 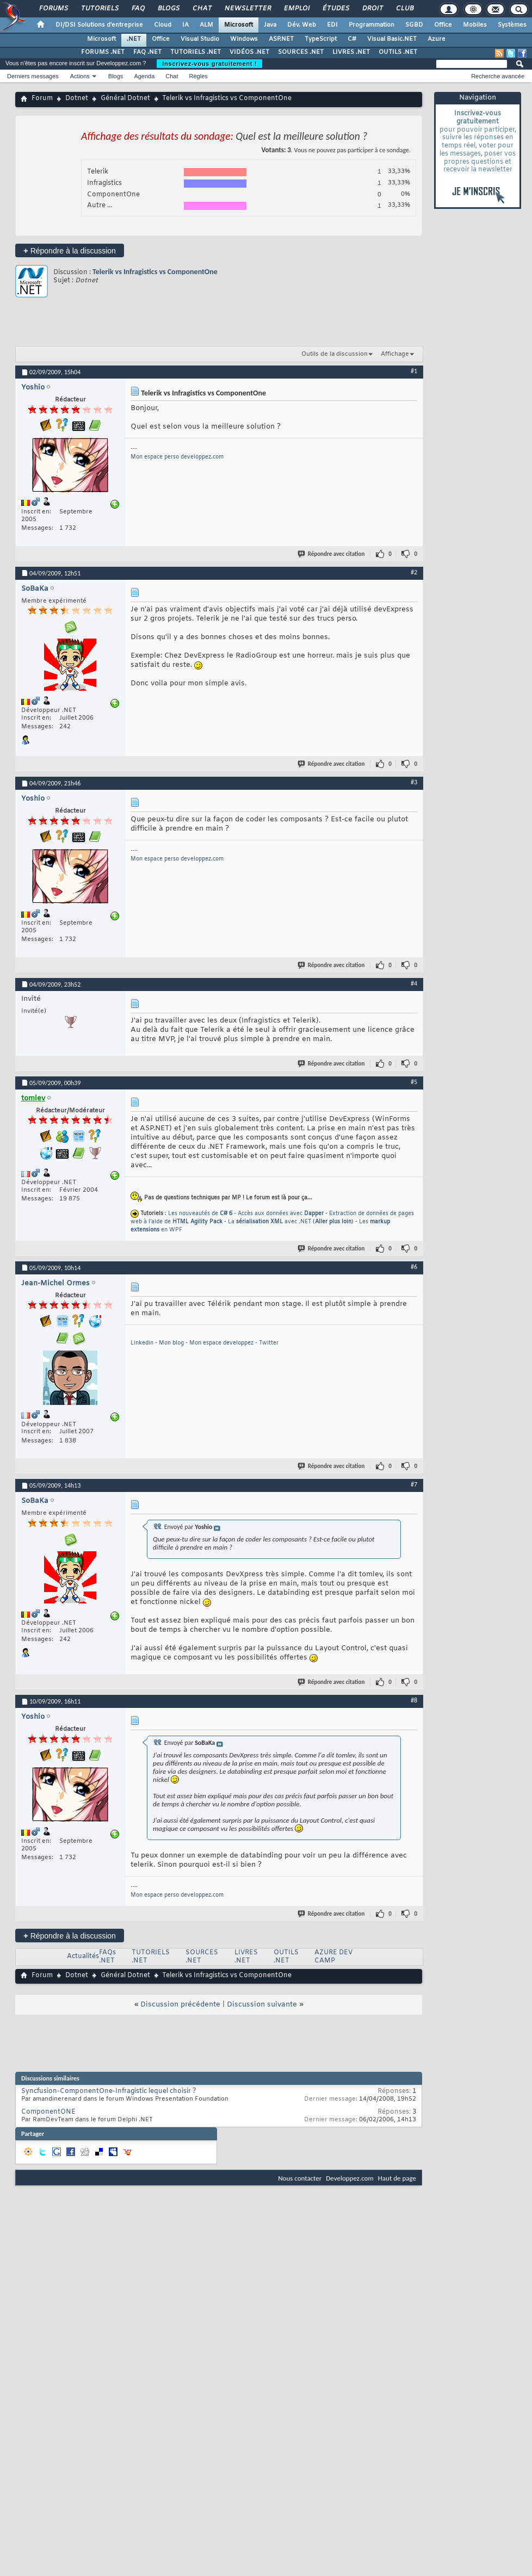 What do you see at coordinates (33, 76) in the screenshot?
I see `Derniers messages` at bounding box center [33, 76].